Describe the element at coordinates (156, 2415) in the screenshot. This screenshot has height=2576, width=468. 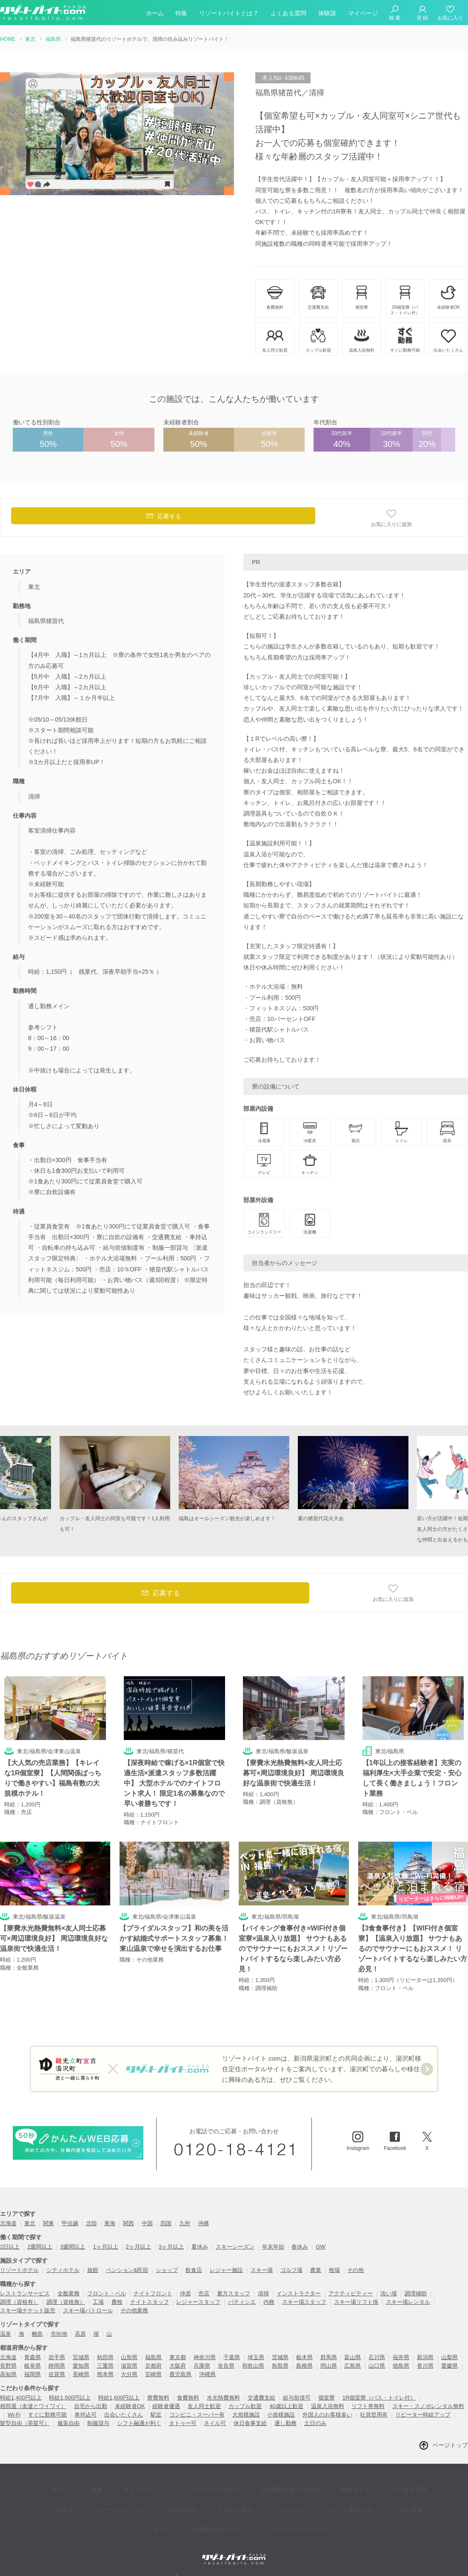
I see `駅近` at that location.